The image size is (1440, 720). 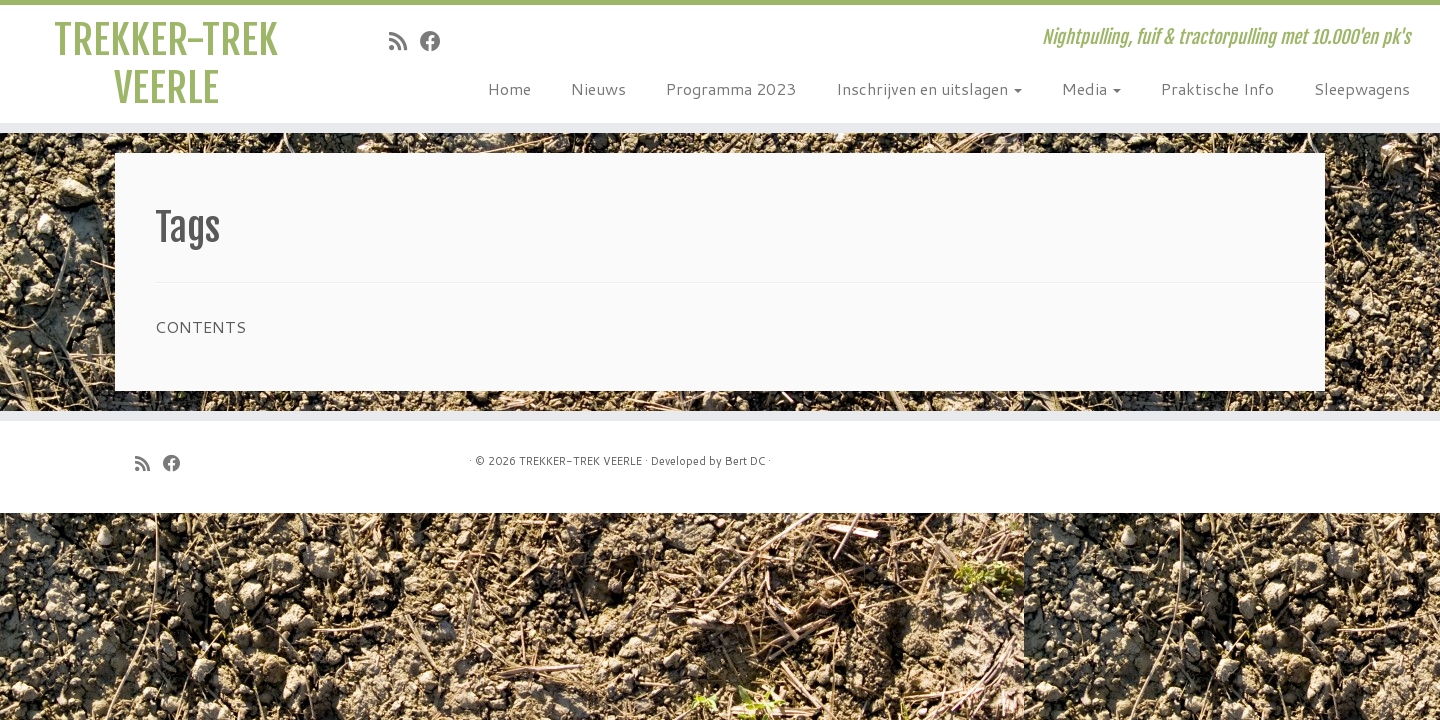 I want to click on Inschrijven en uitslagen, so click(x=929, y=88).